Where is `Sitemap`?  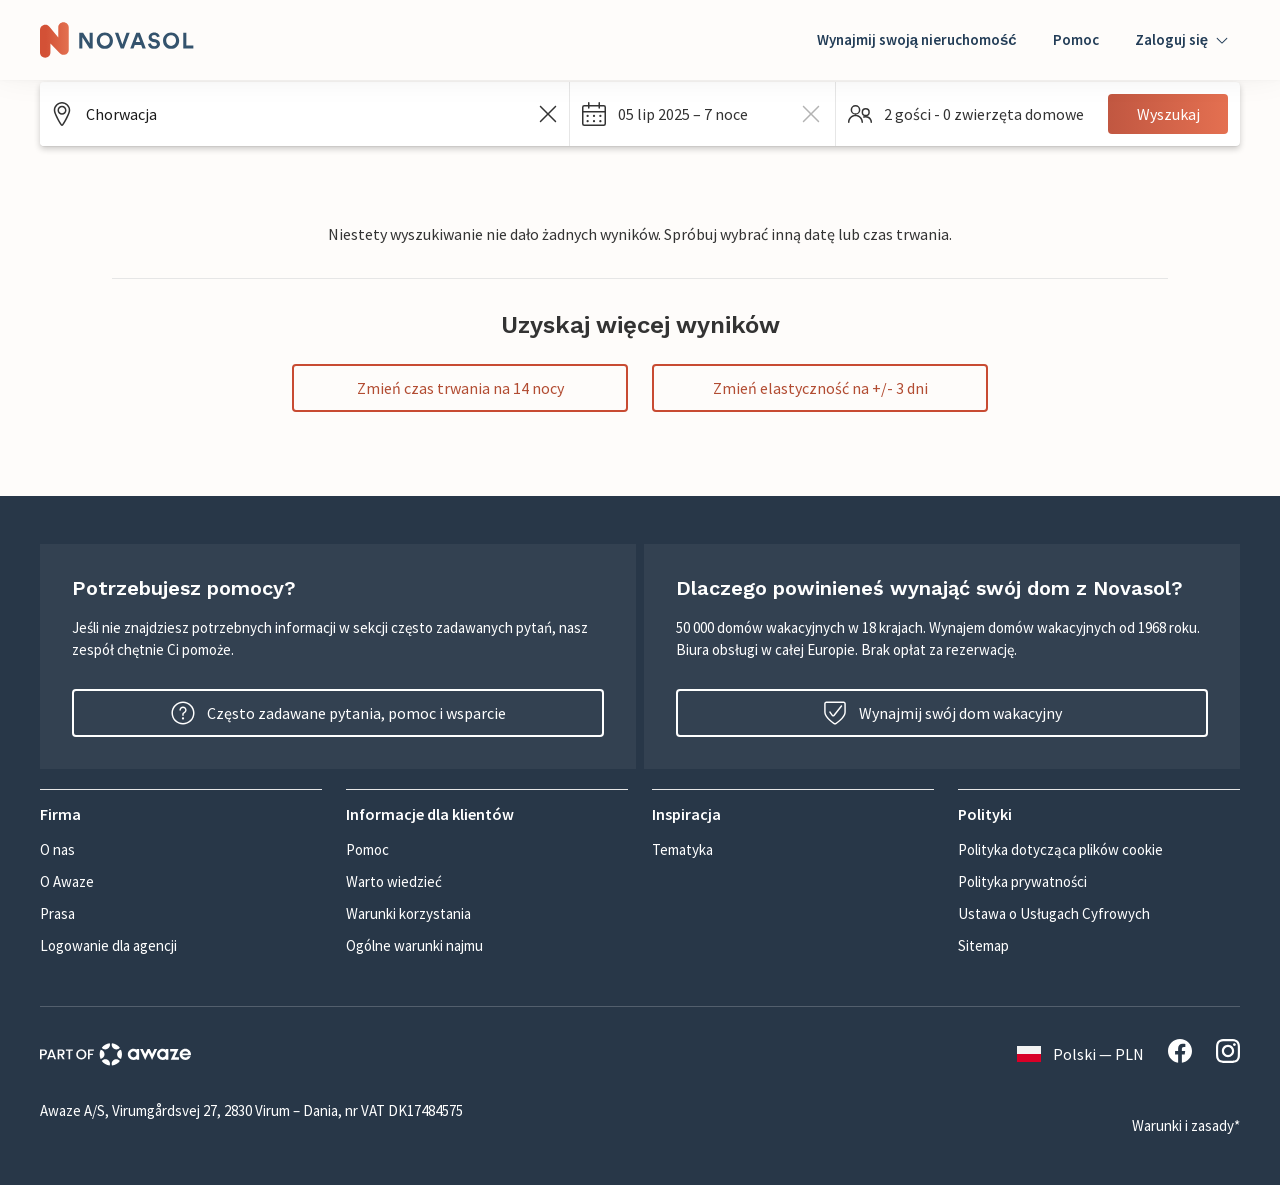
Sitemap is located at coordinates (983, 945).